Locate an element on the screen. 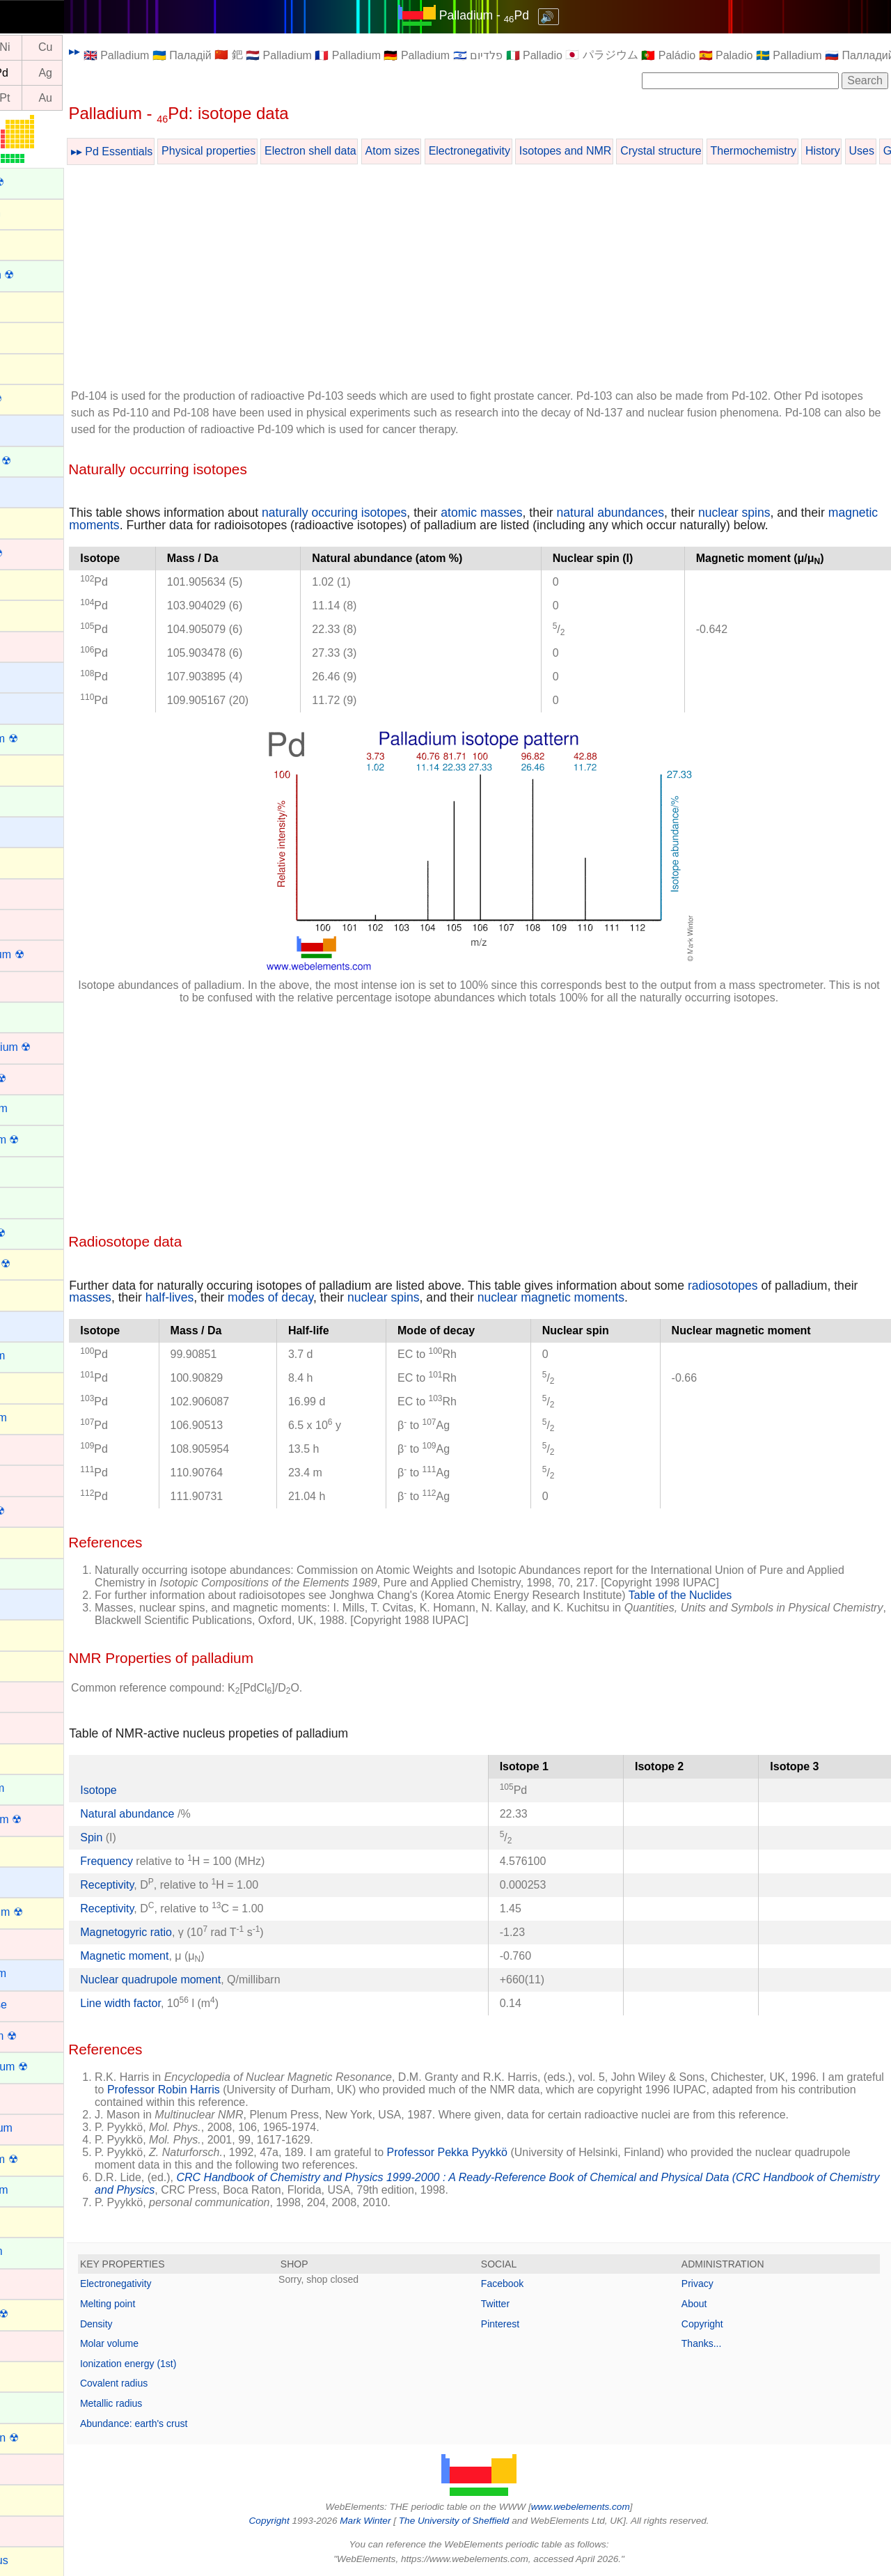 The height and width of the screenshot is (2576, 891). Antimony is located at coordinates (33, 305).